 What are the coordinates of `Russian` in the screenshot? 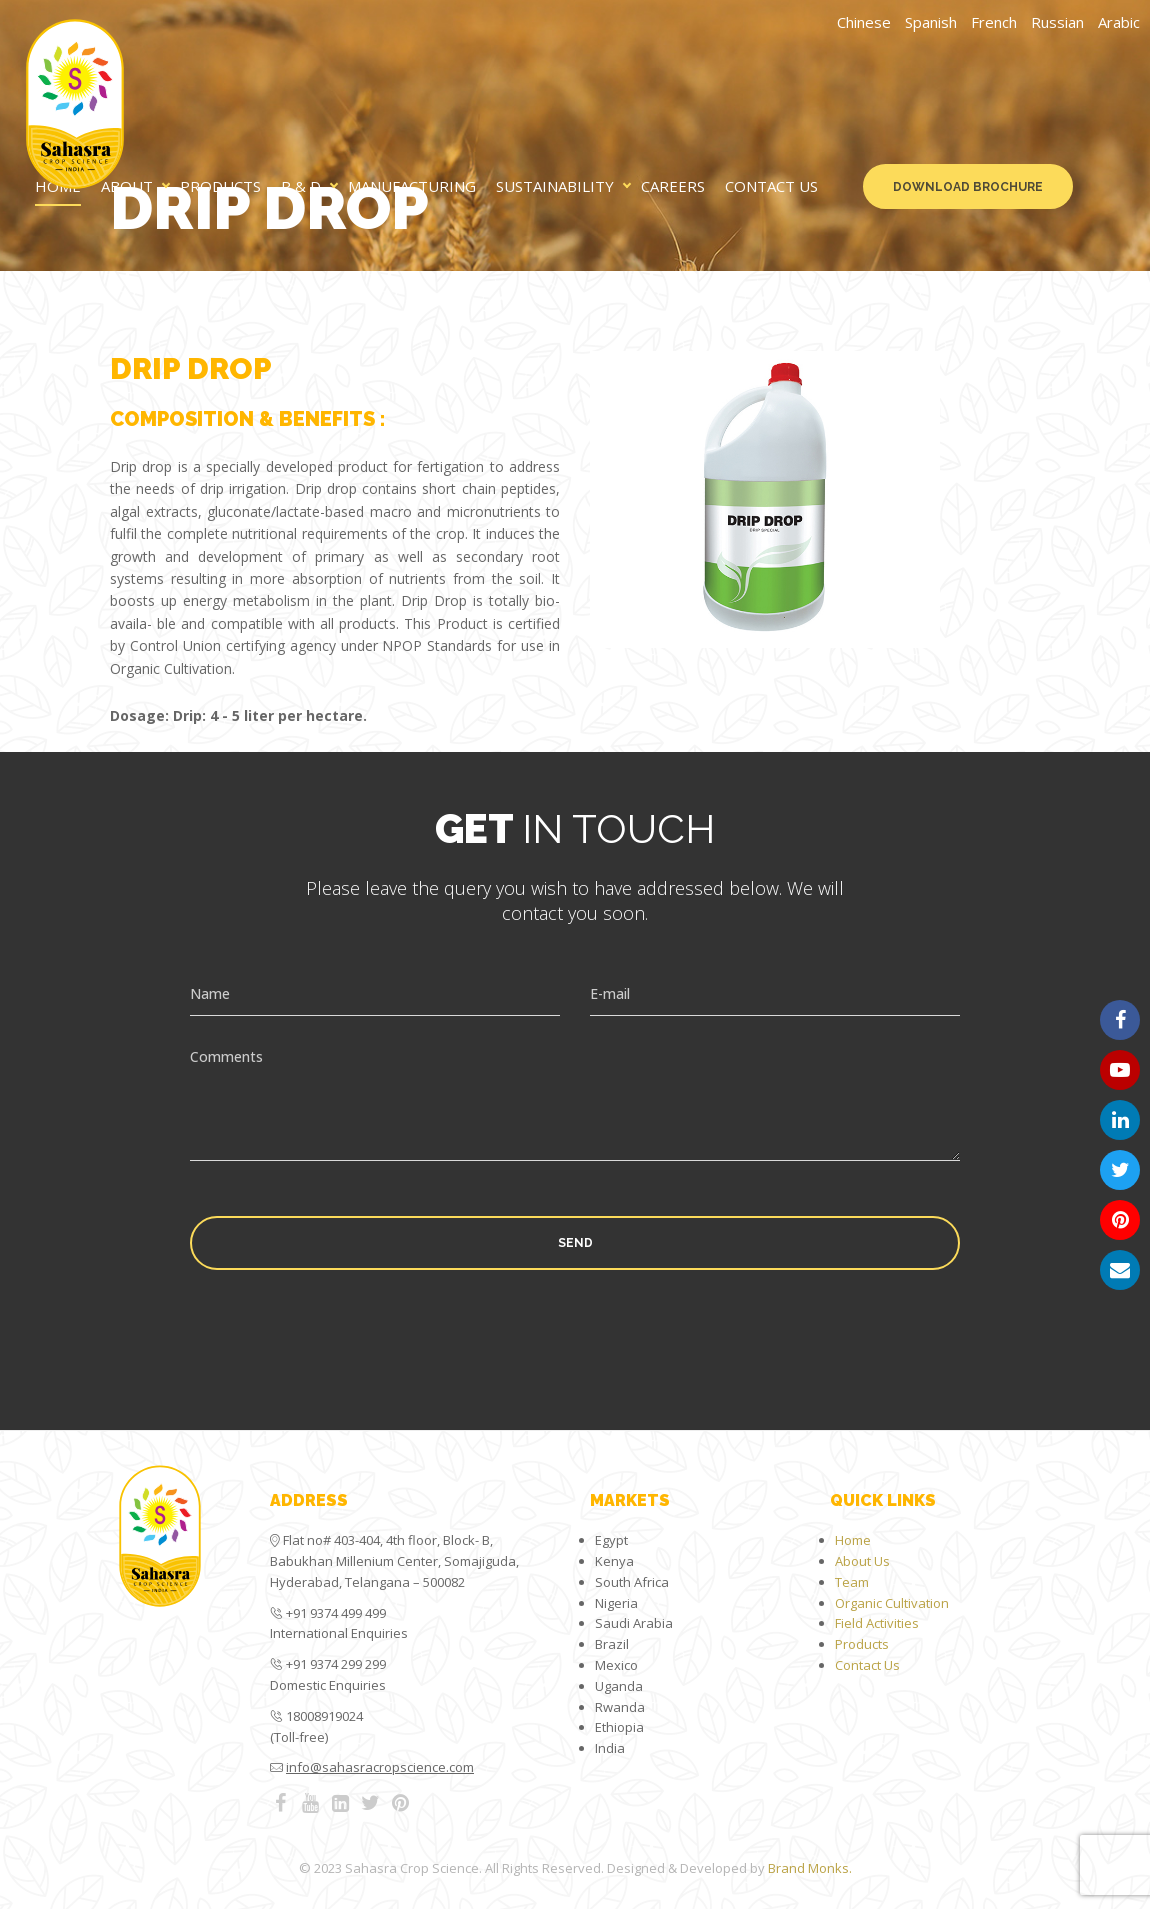 It's located at (1057, 22).